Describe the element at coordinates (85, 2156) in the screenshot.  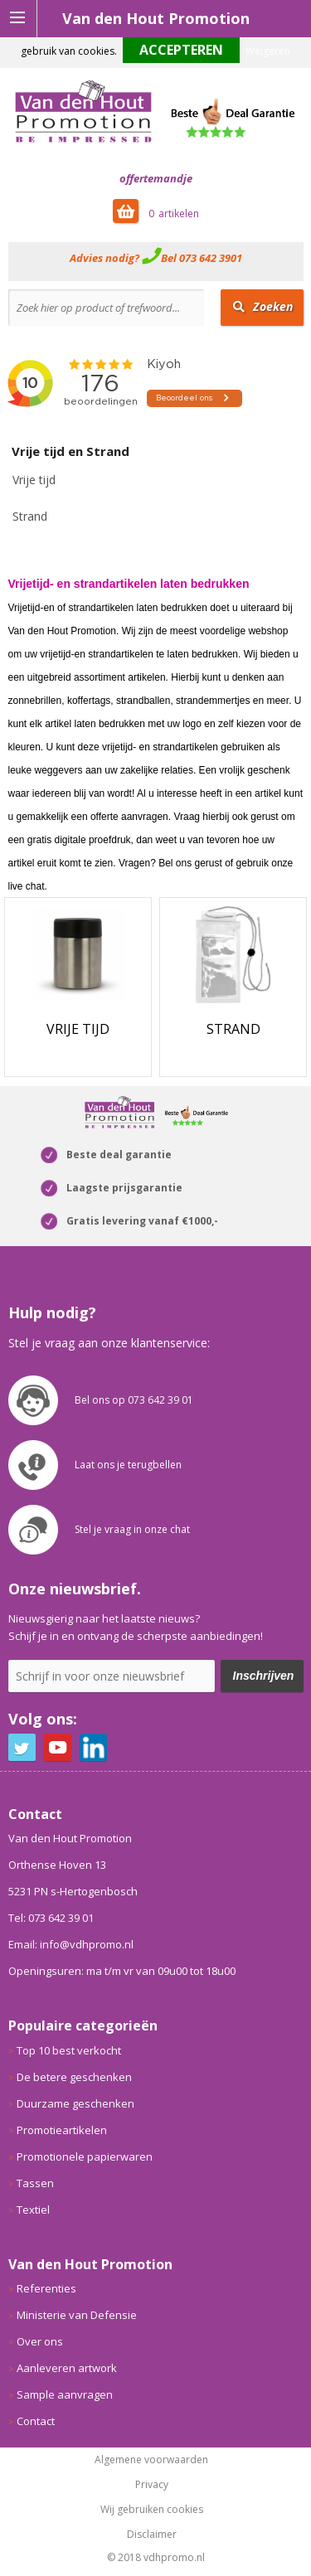
I see `Promotionele papierwaren` at that location.